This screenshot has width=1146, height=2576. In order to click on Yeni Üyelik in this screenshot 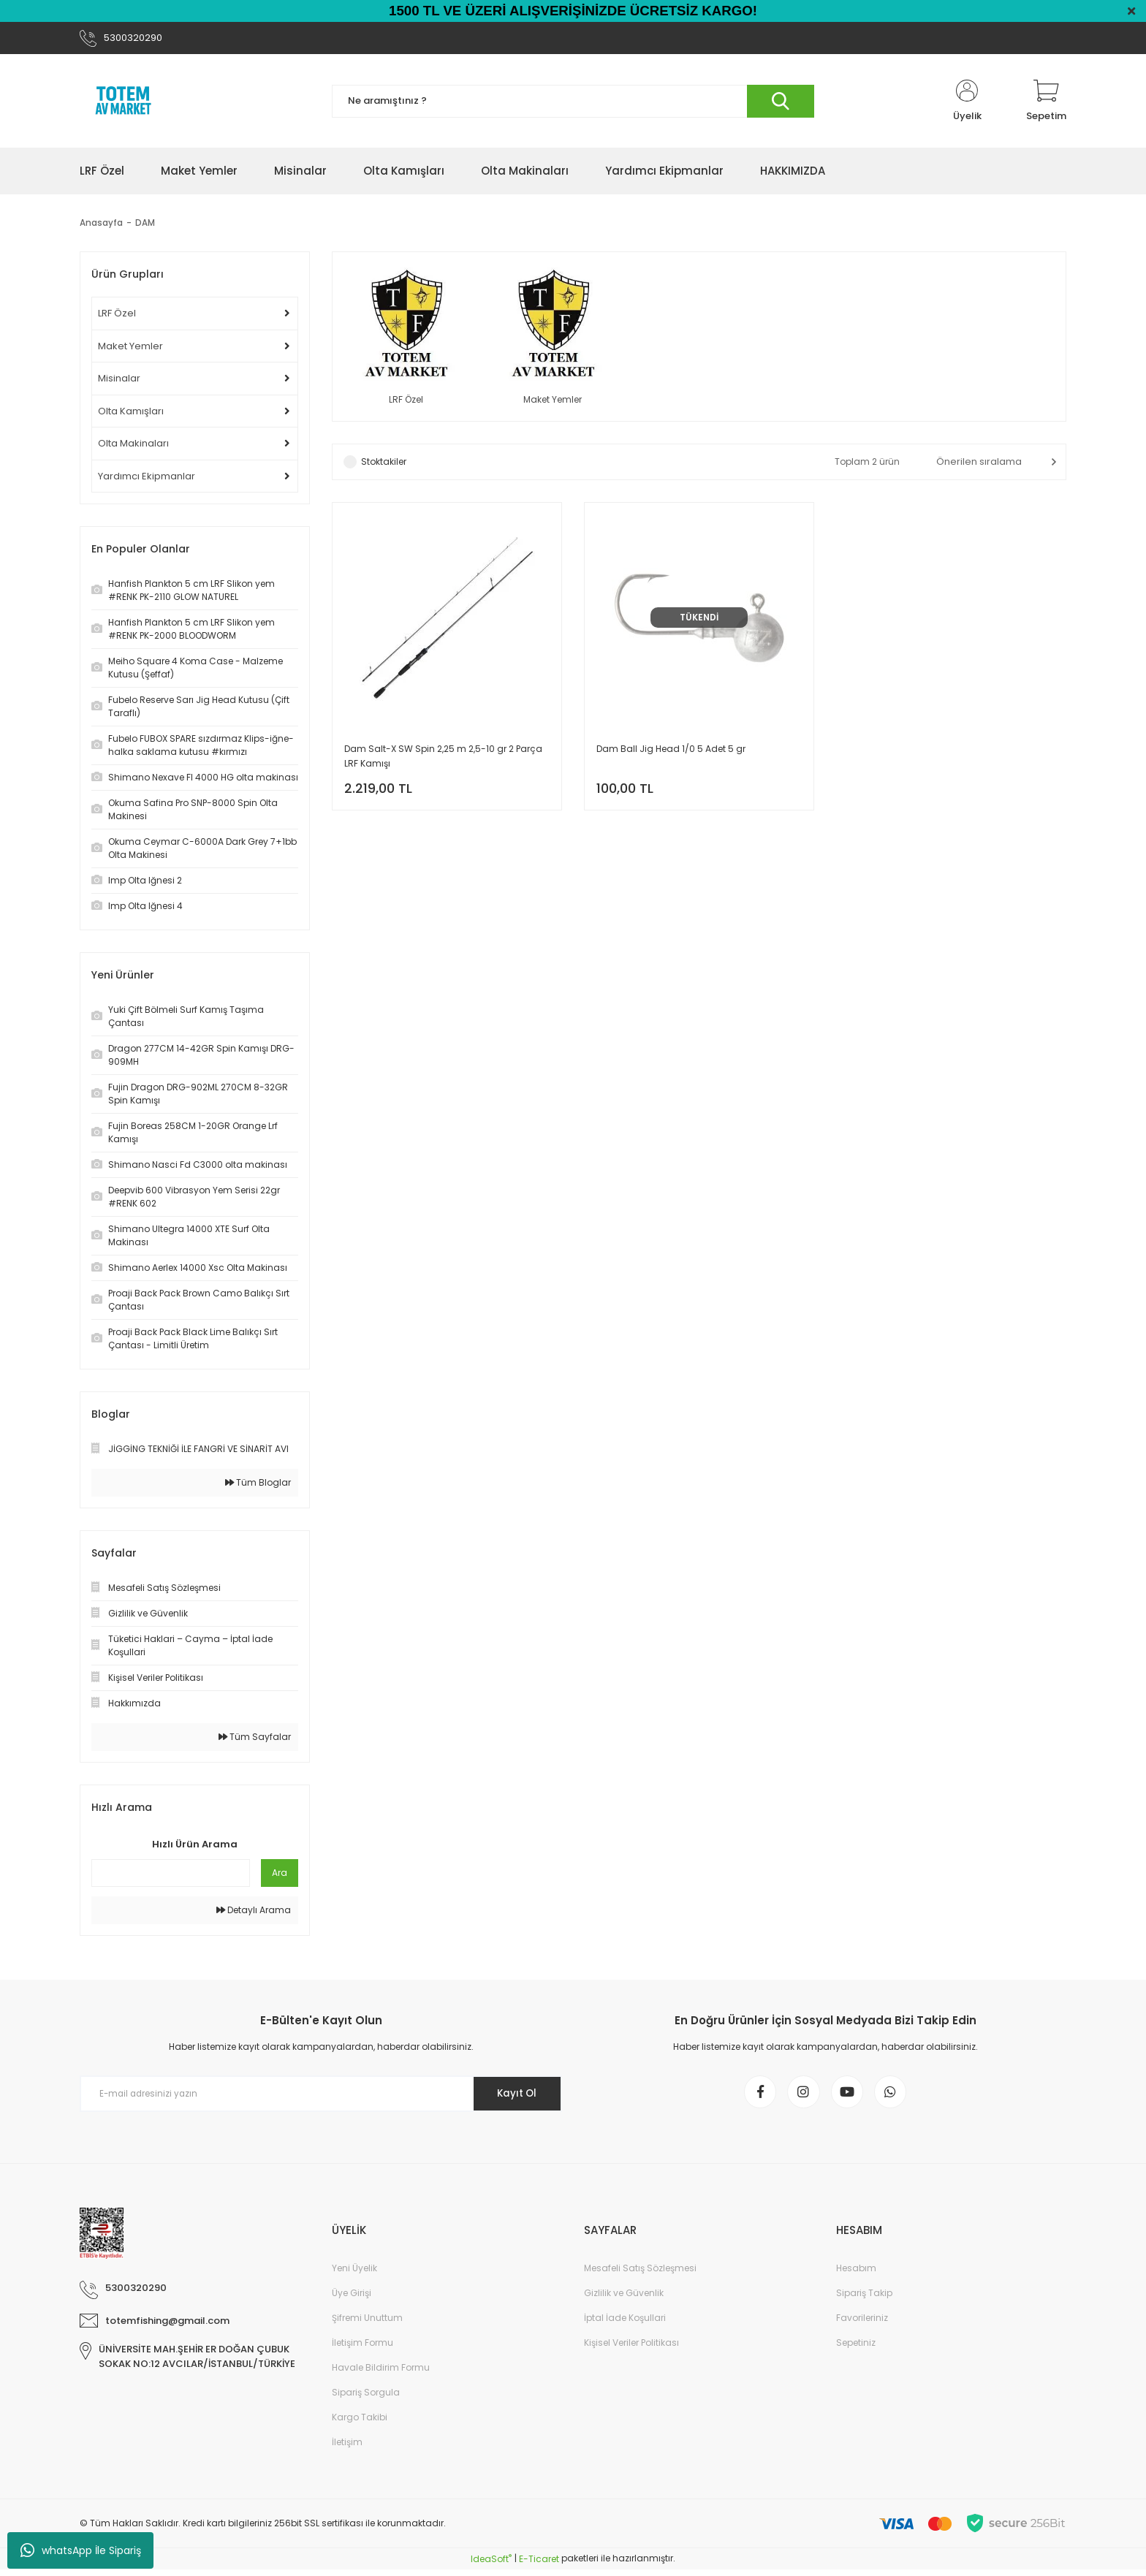, I will do `click(354, 2275)`.